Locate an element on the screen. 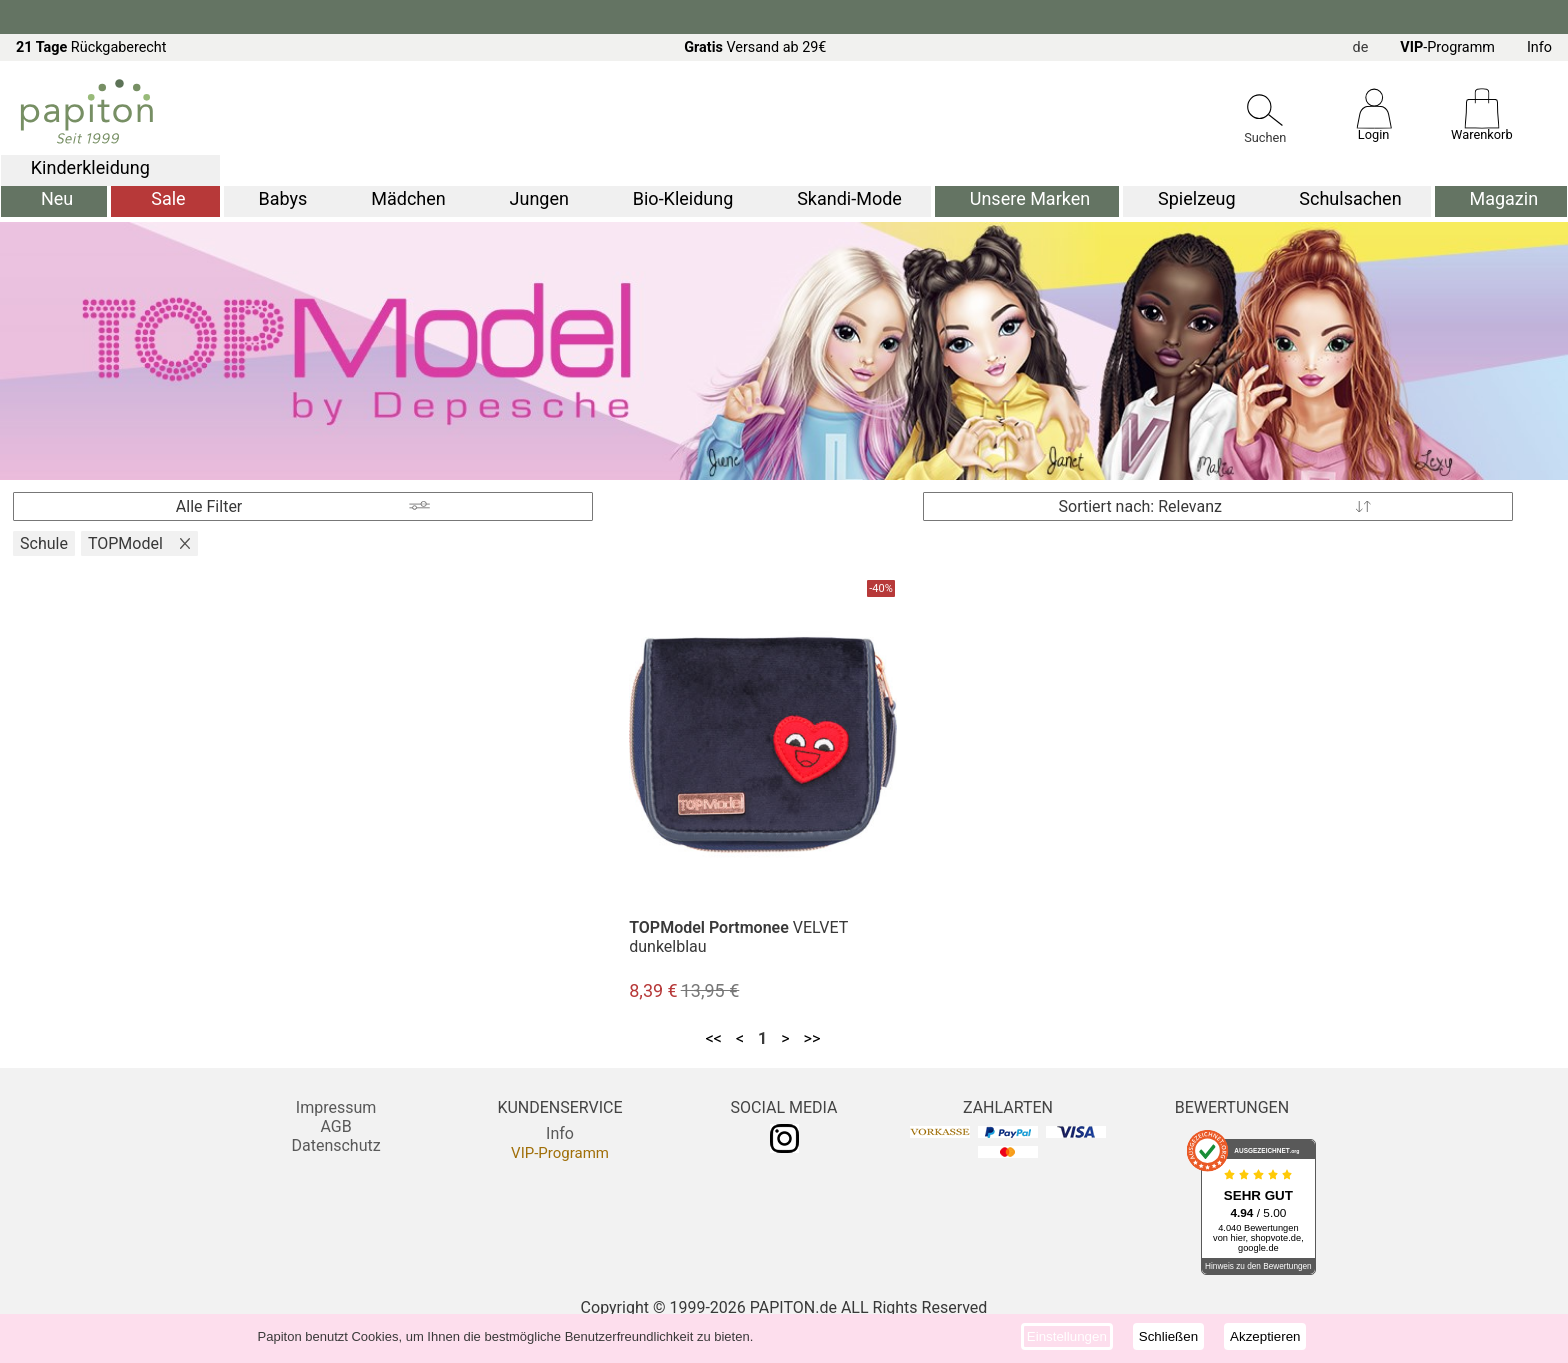  Spielzeug is located at coordinates (1196, 198).